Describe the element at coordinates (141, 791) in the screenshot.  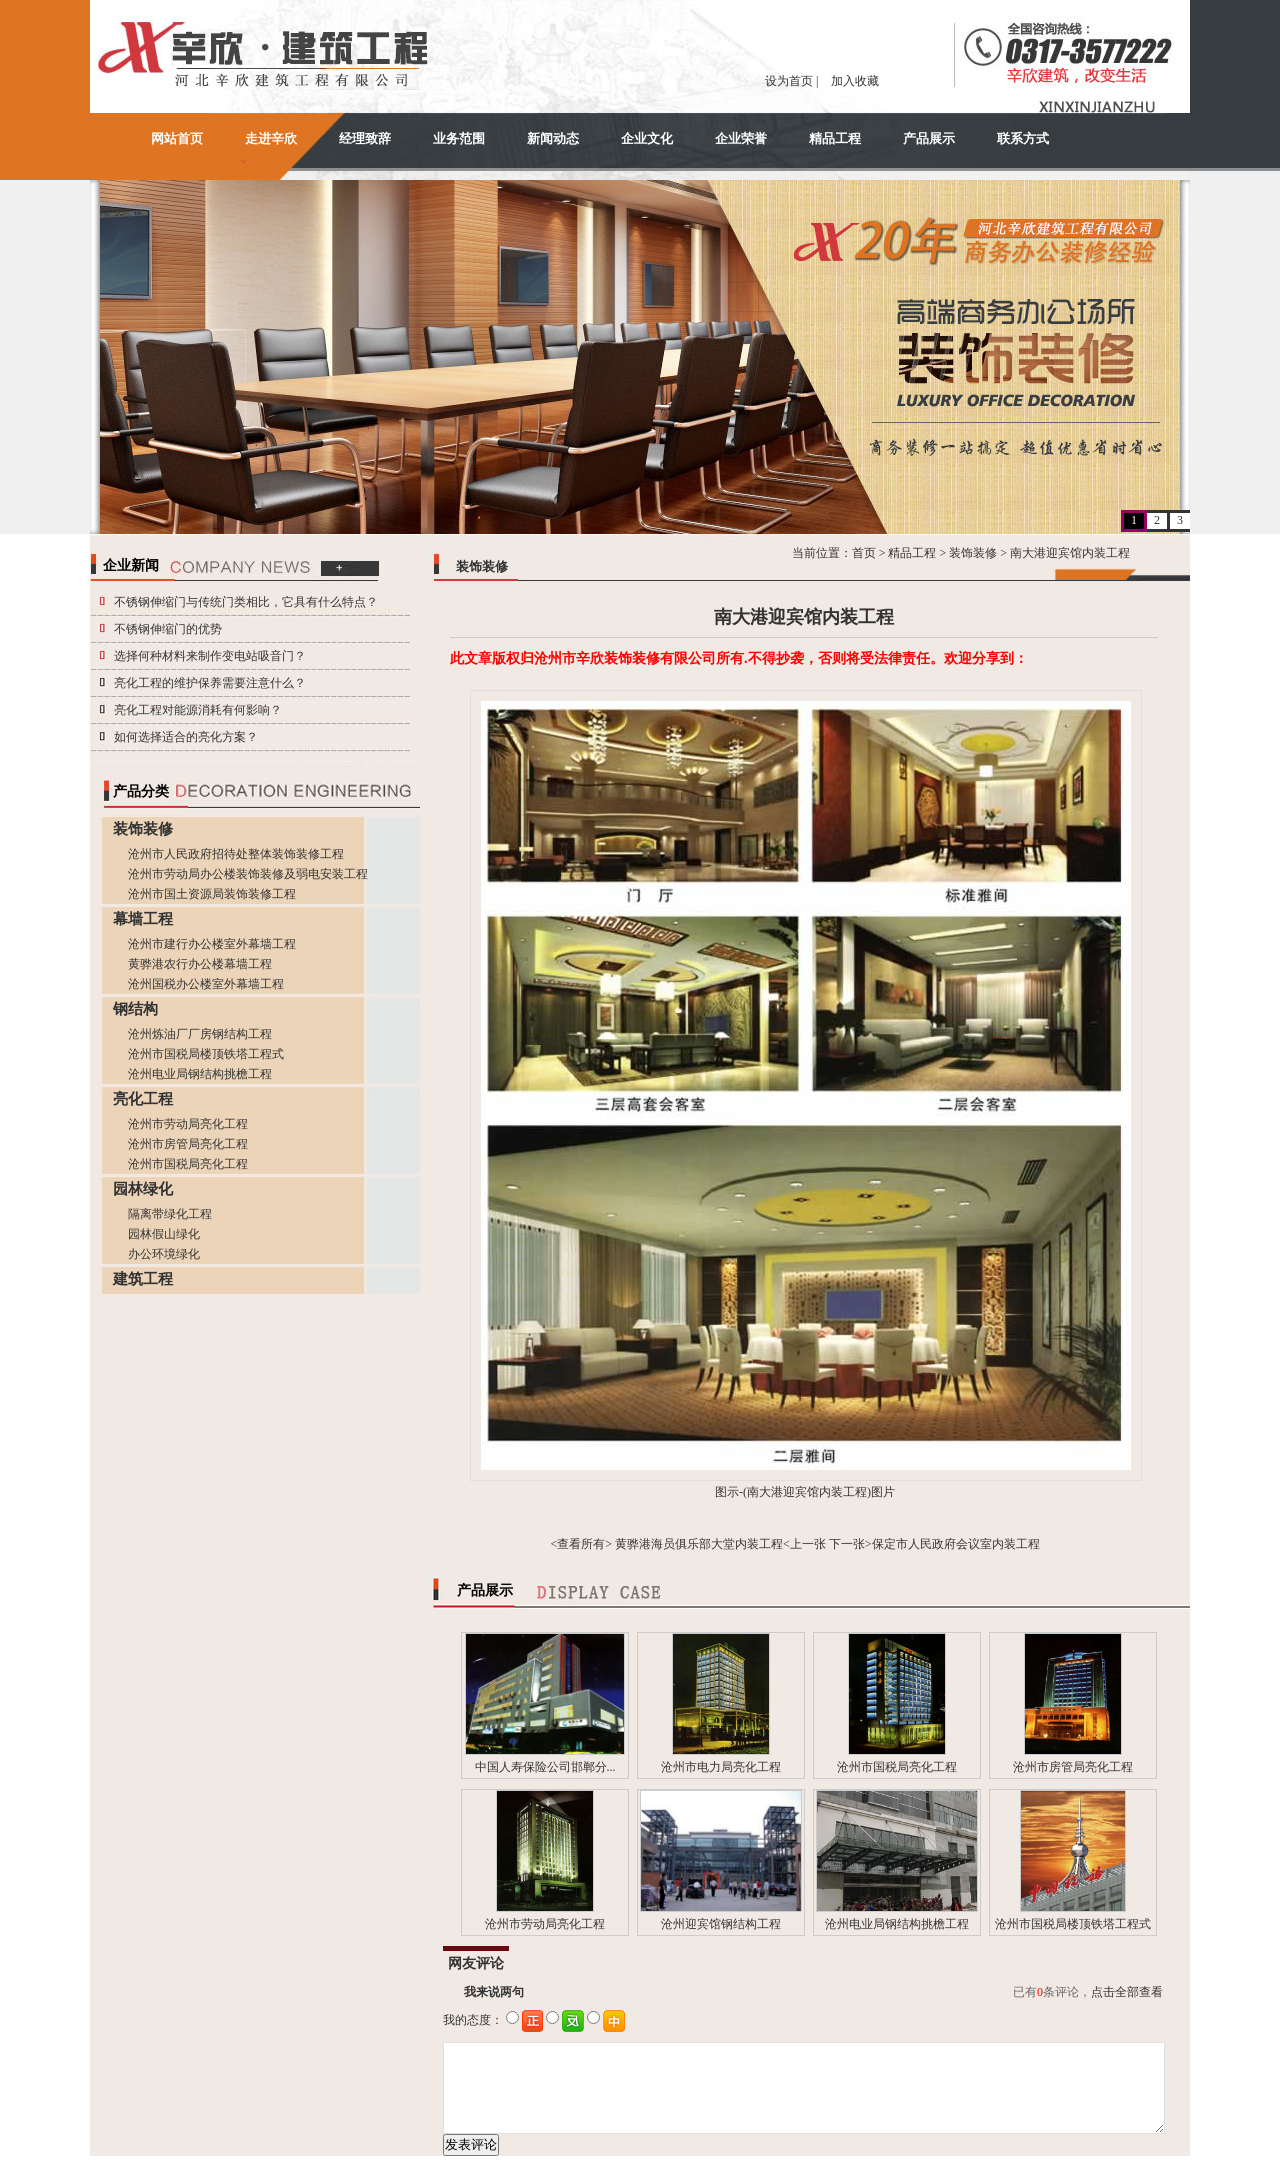
I see `产品分类` at that location.